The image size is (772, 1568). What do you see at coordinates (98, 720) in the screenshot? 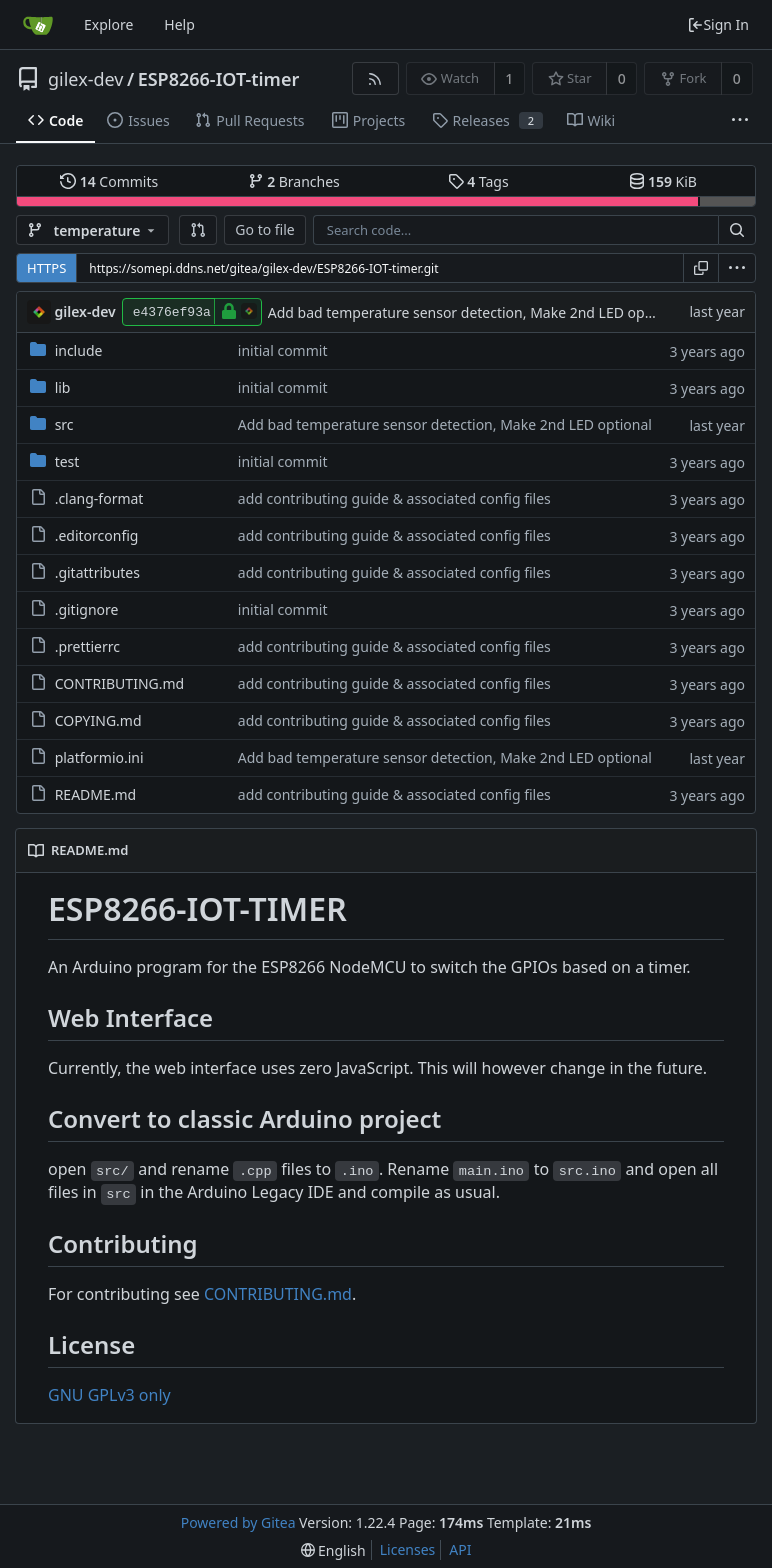
I see `COPYING.md` at bounding box center [98, 720].